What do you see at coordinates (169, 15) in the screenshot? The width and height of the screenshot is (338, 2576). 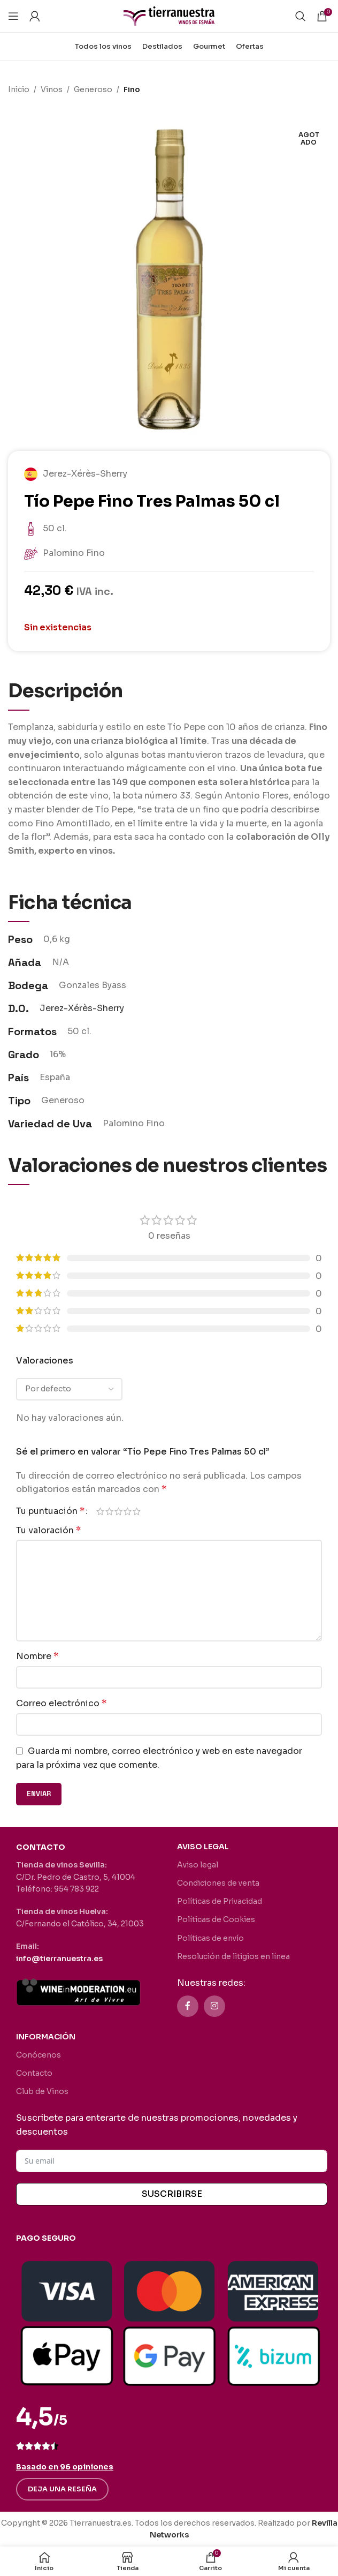 I see `[Site logo]` at bounding box center [169, 15].